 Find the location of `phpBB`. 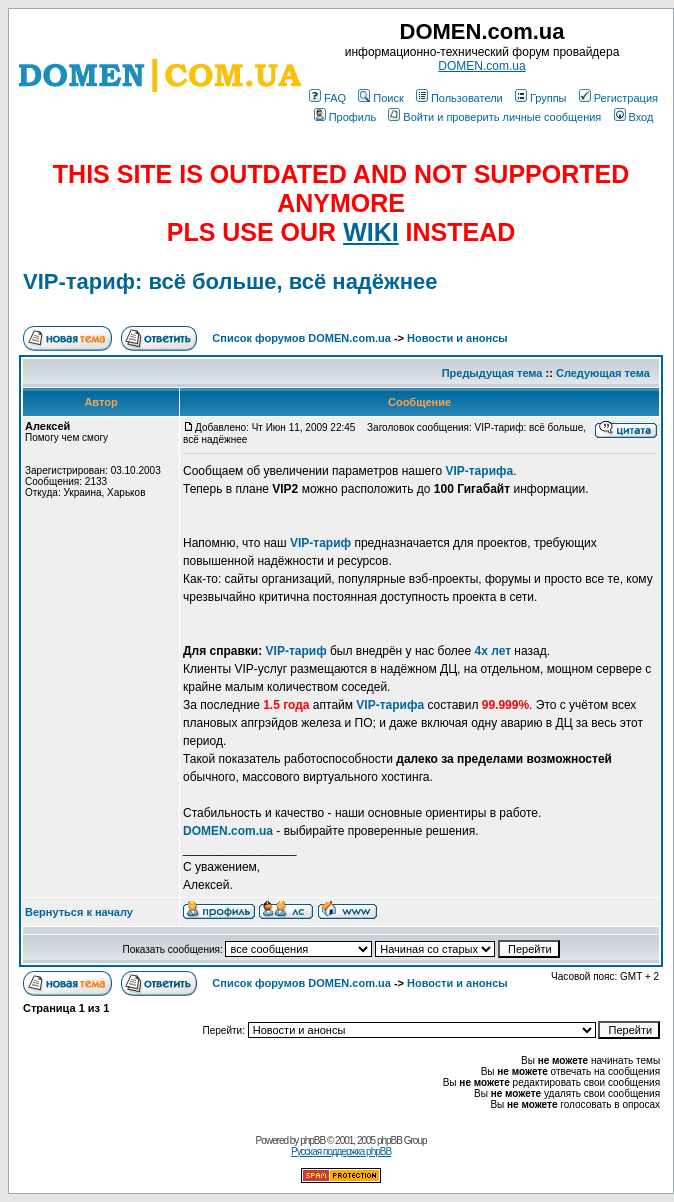

phpBB is located at coordinates (312, 1140).